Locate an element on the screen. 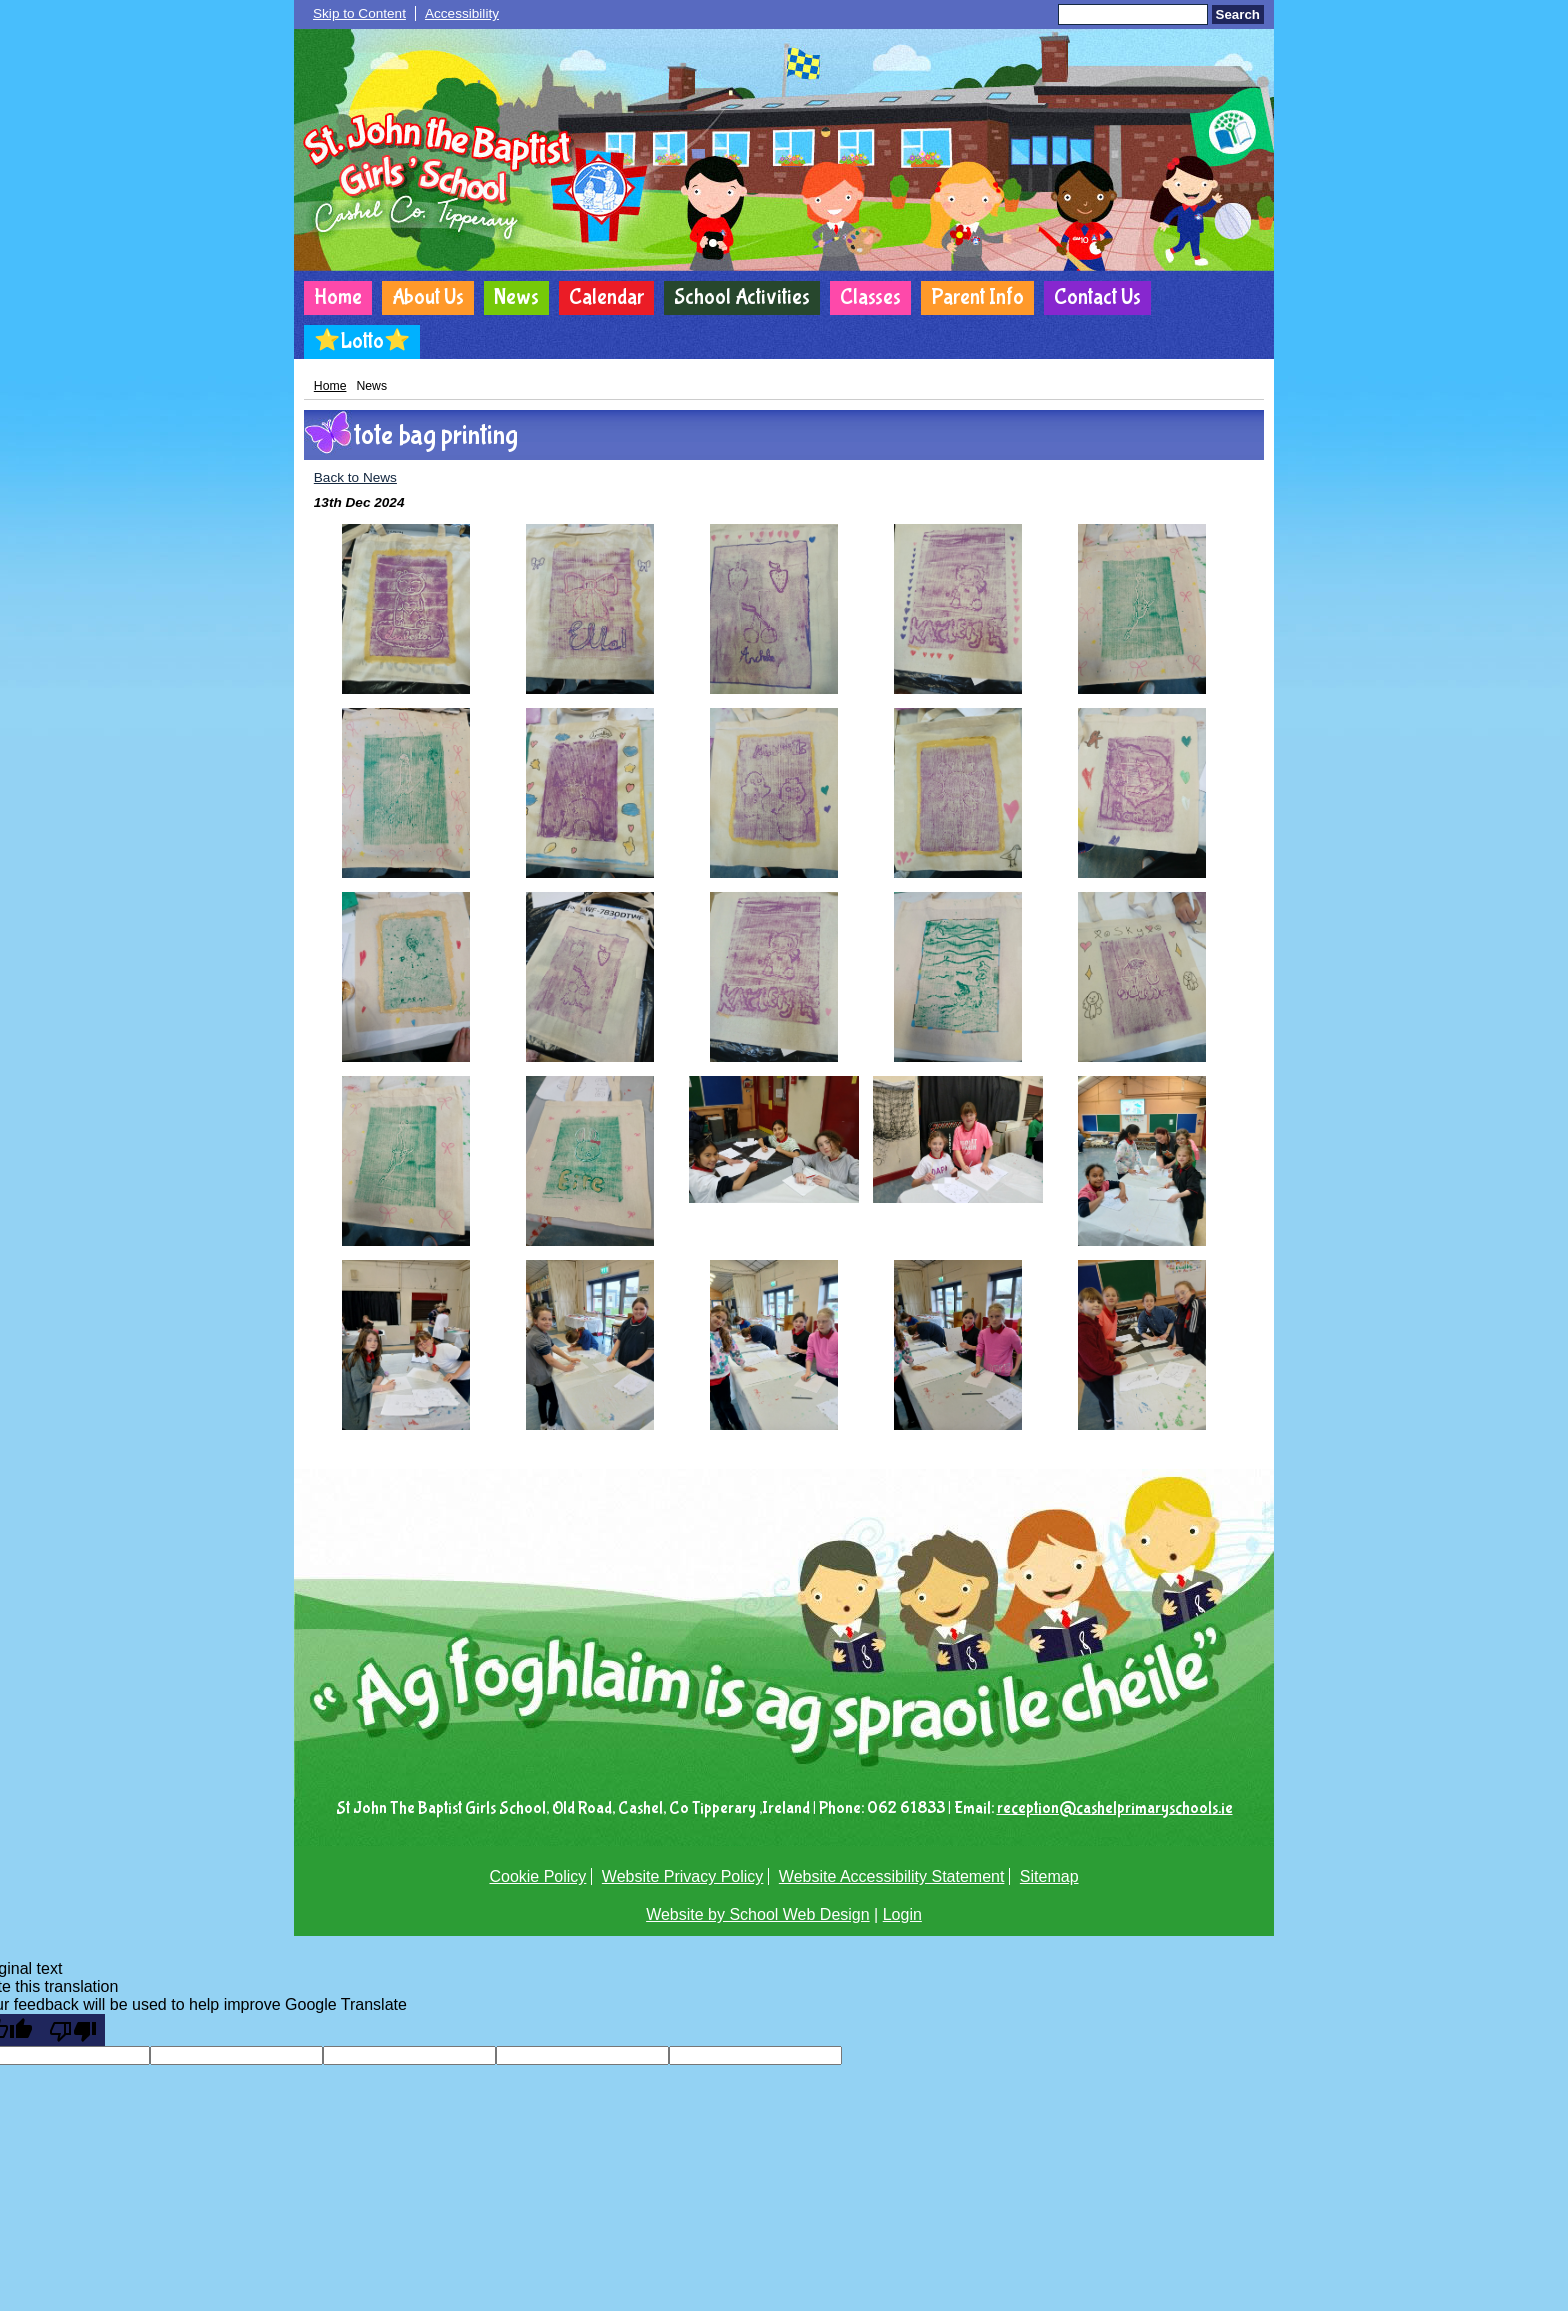 This screenshot has height=2311, width=1568. Contact Us is located at coordinates (1097, 297).